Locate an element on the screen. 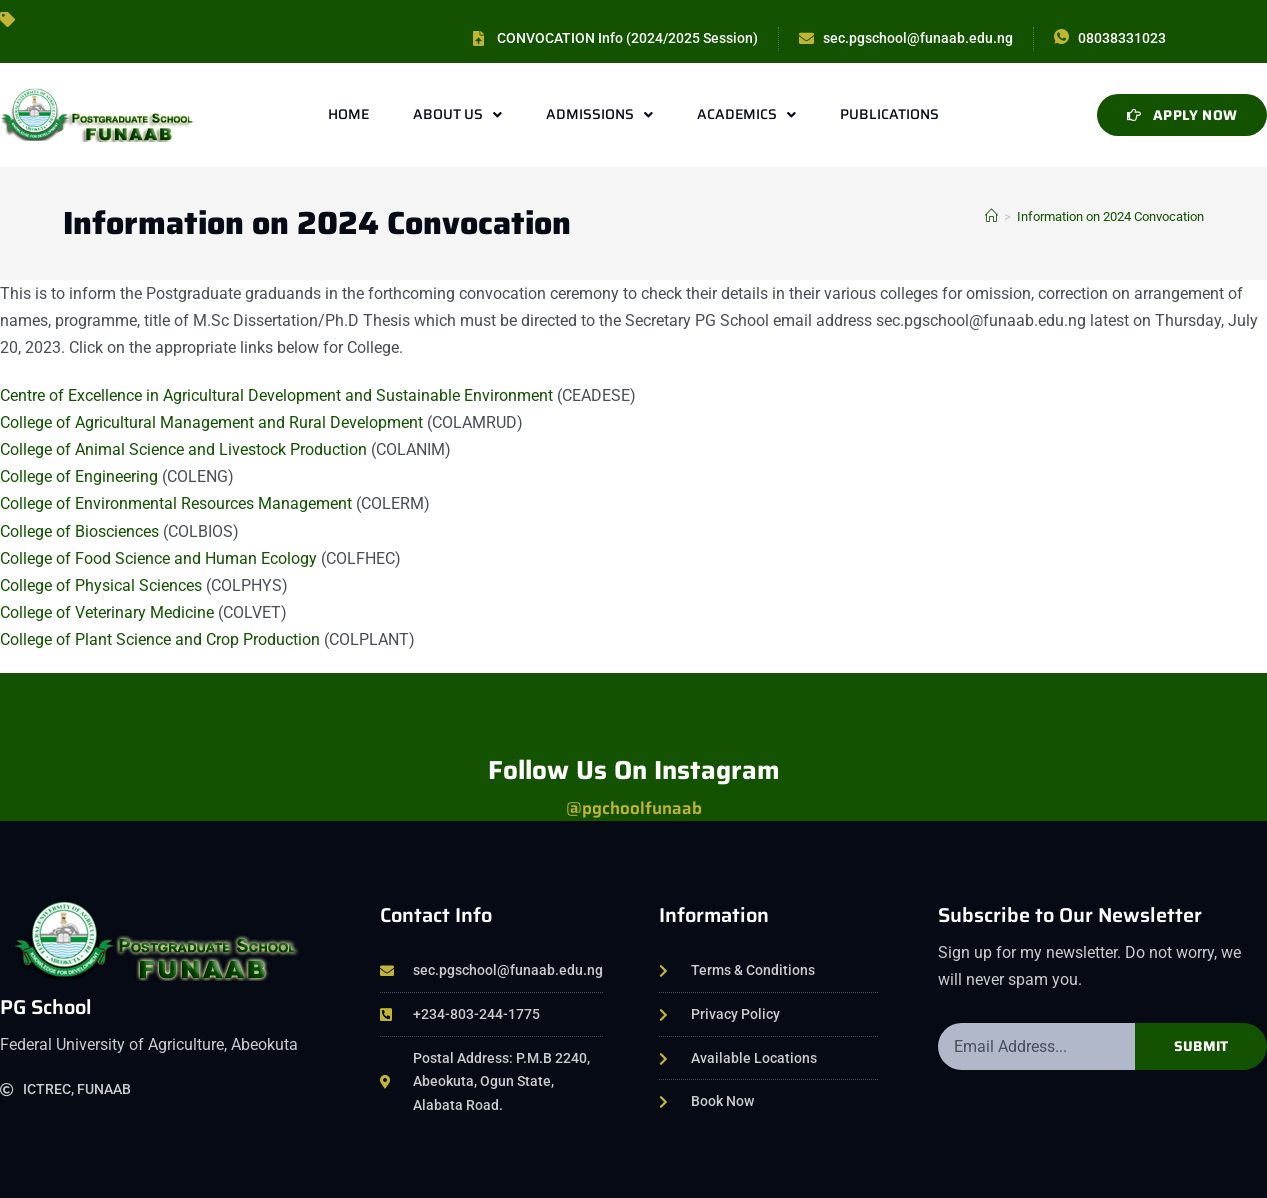  Centre of Excellence in Agricultural Development and Sustainable Environment is located at coordinates (276, 395).